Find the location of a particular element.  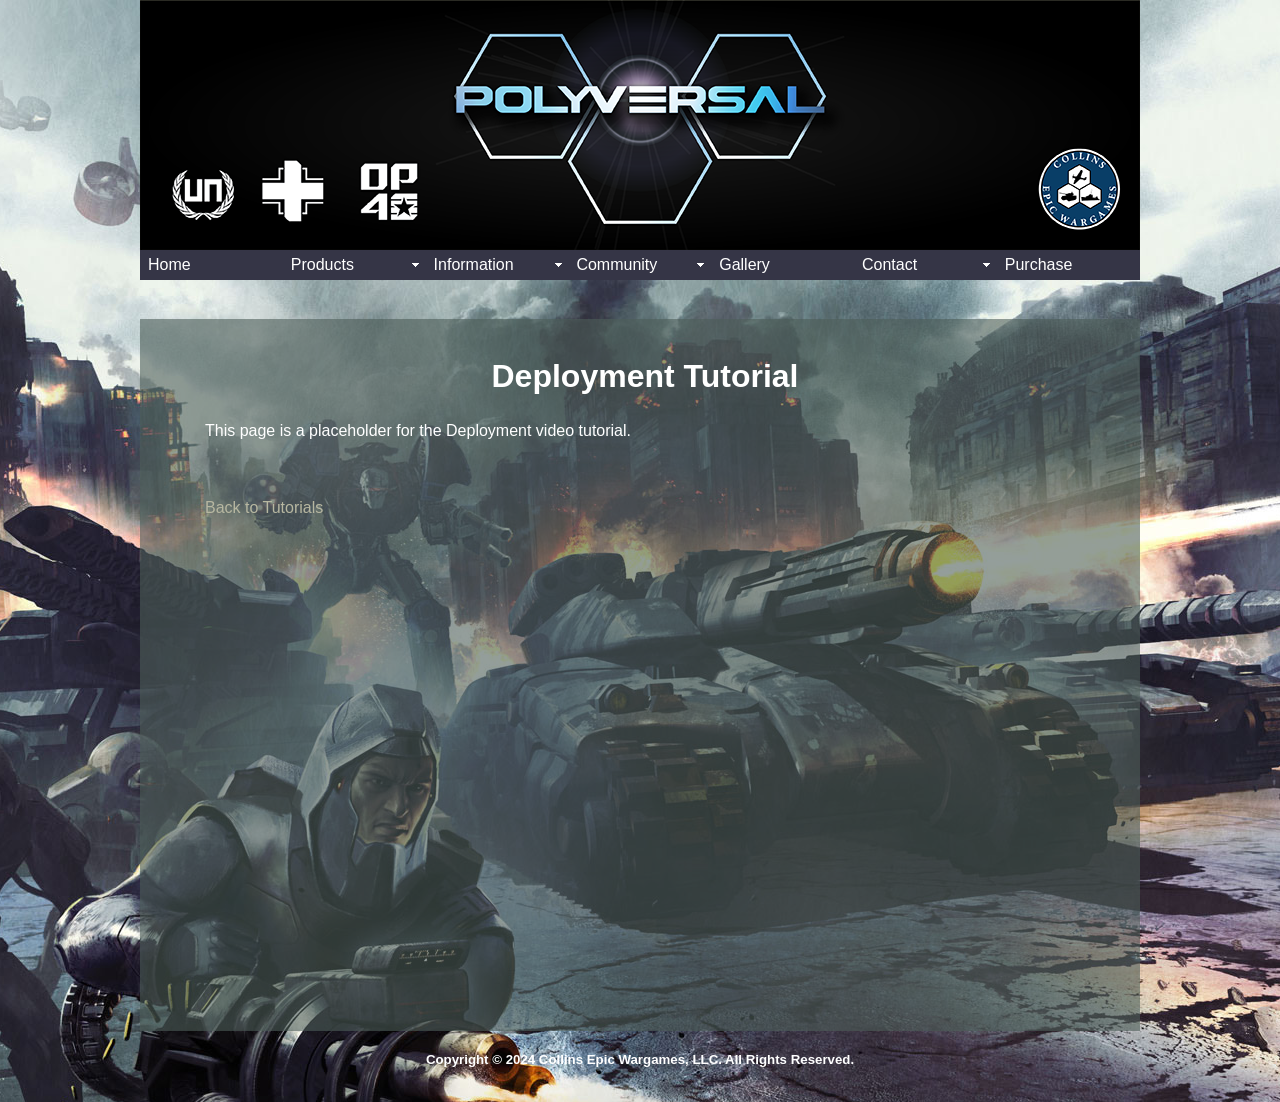

Community is located at coordinates (616, 264).